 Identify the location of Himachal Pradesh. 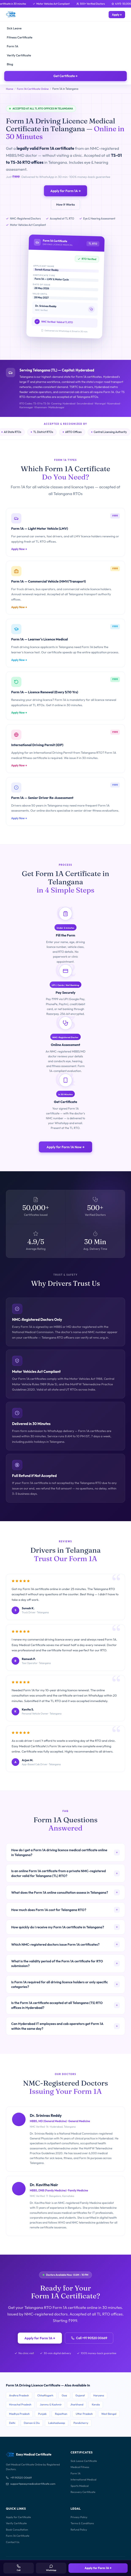
(20, 2404).